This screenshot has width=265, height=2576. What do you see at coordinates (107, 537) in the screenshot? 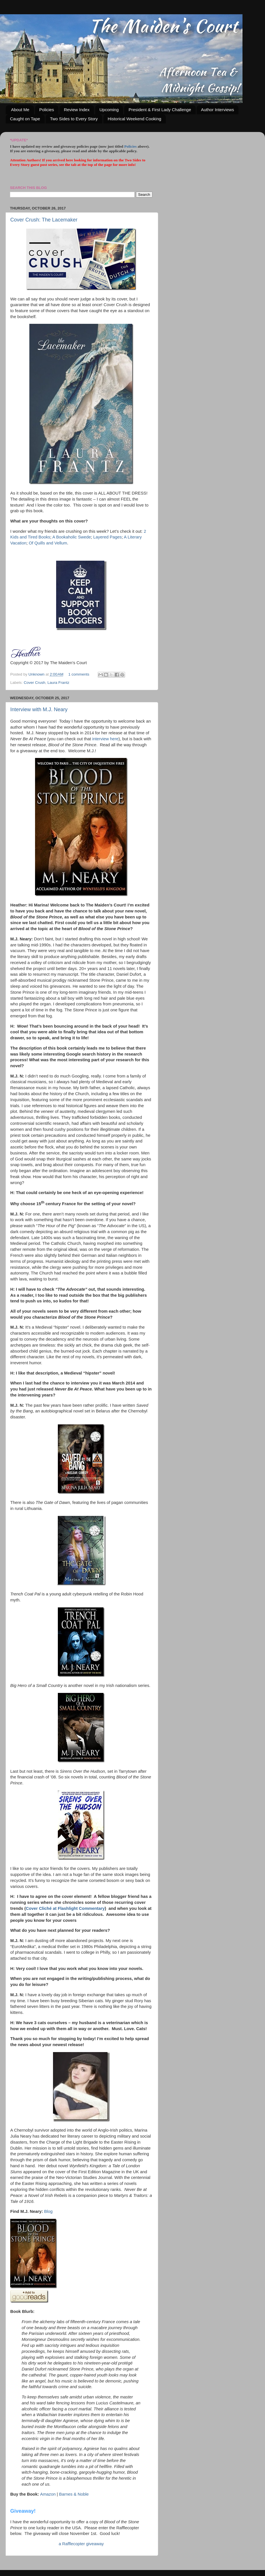
I see `Layered Pages` at bounding box center [107, 537].